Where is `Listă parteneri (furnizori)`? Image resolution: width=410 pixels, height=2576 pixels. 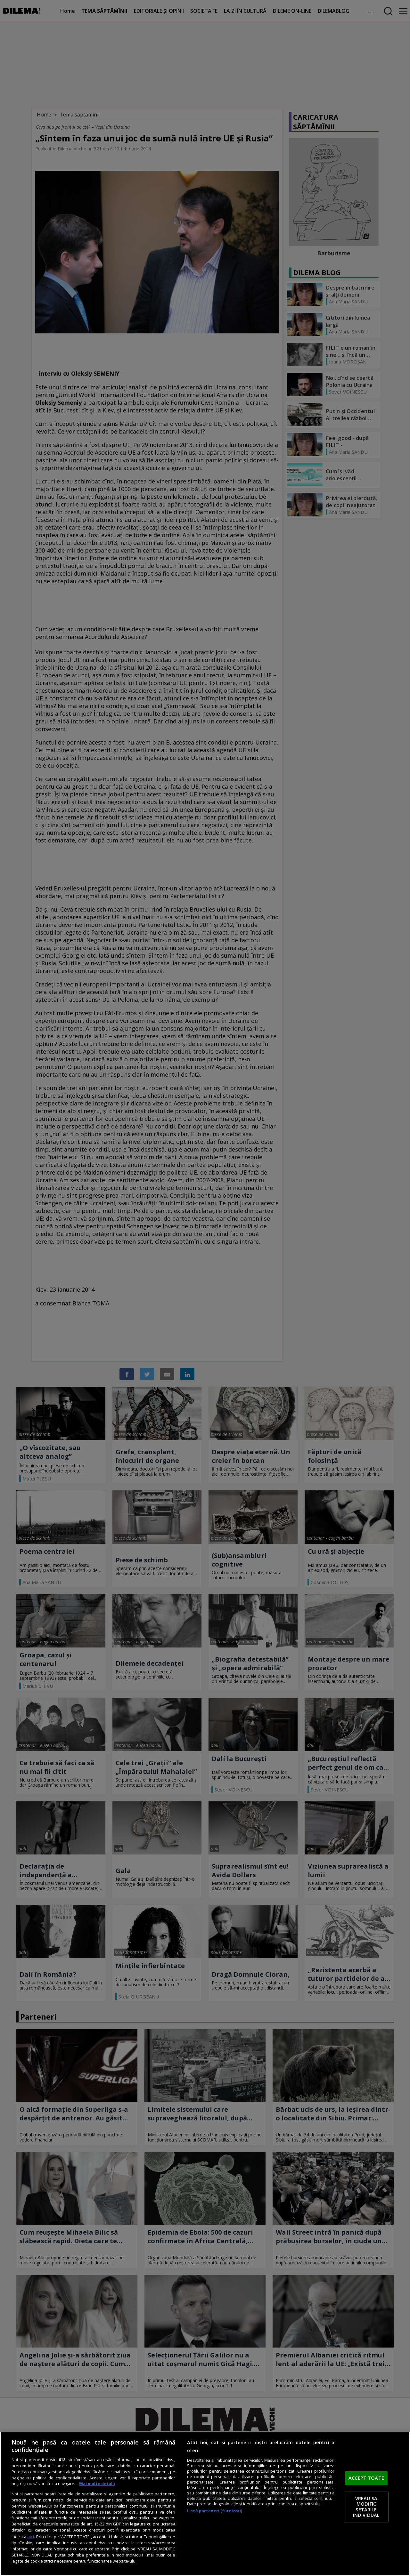
Listă parteneri (furnizori) is located at coordinates (214, 2511).